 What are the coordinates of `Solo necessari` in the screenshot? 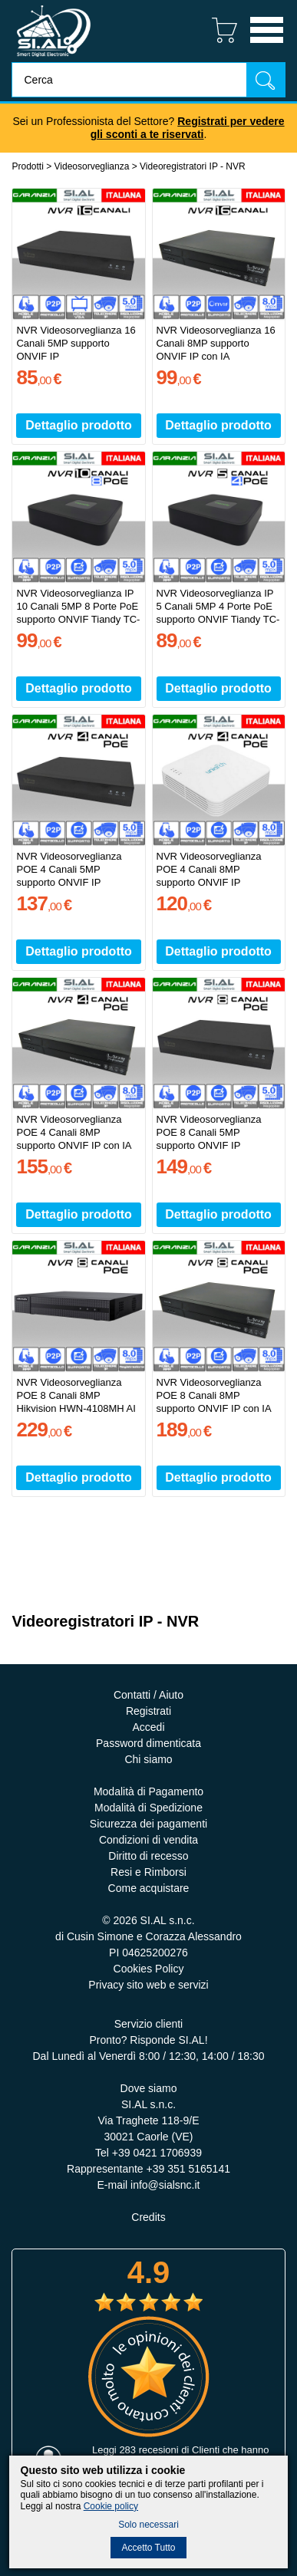 It's located at (148, 2524).